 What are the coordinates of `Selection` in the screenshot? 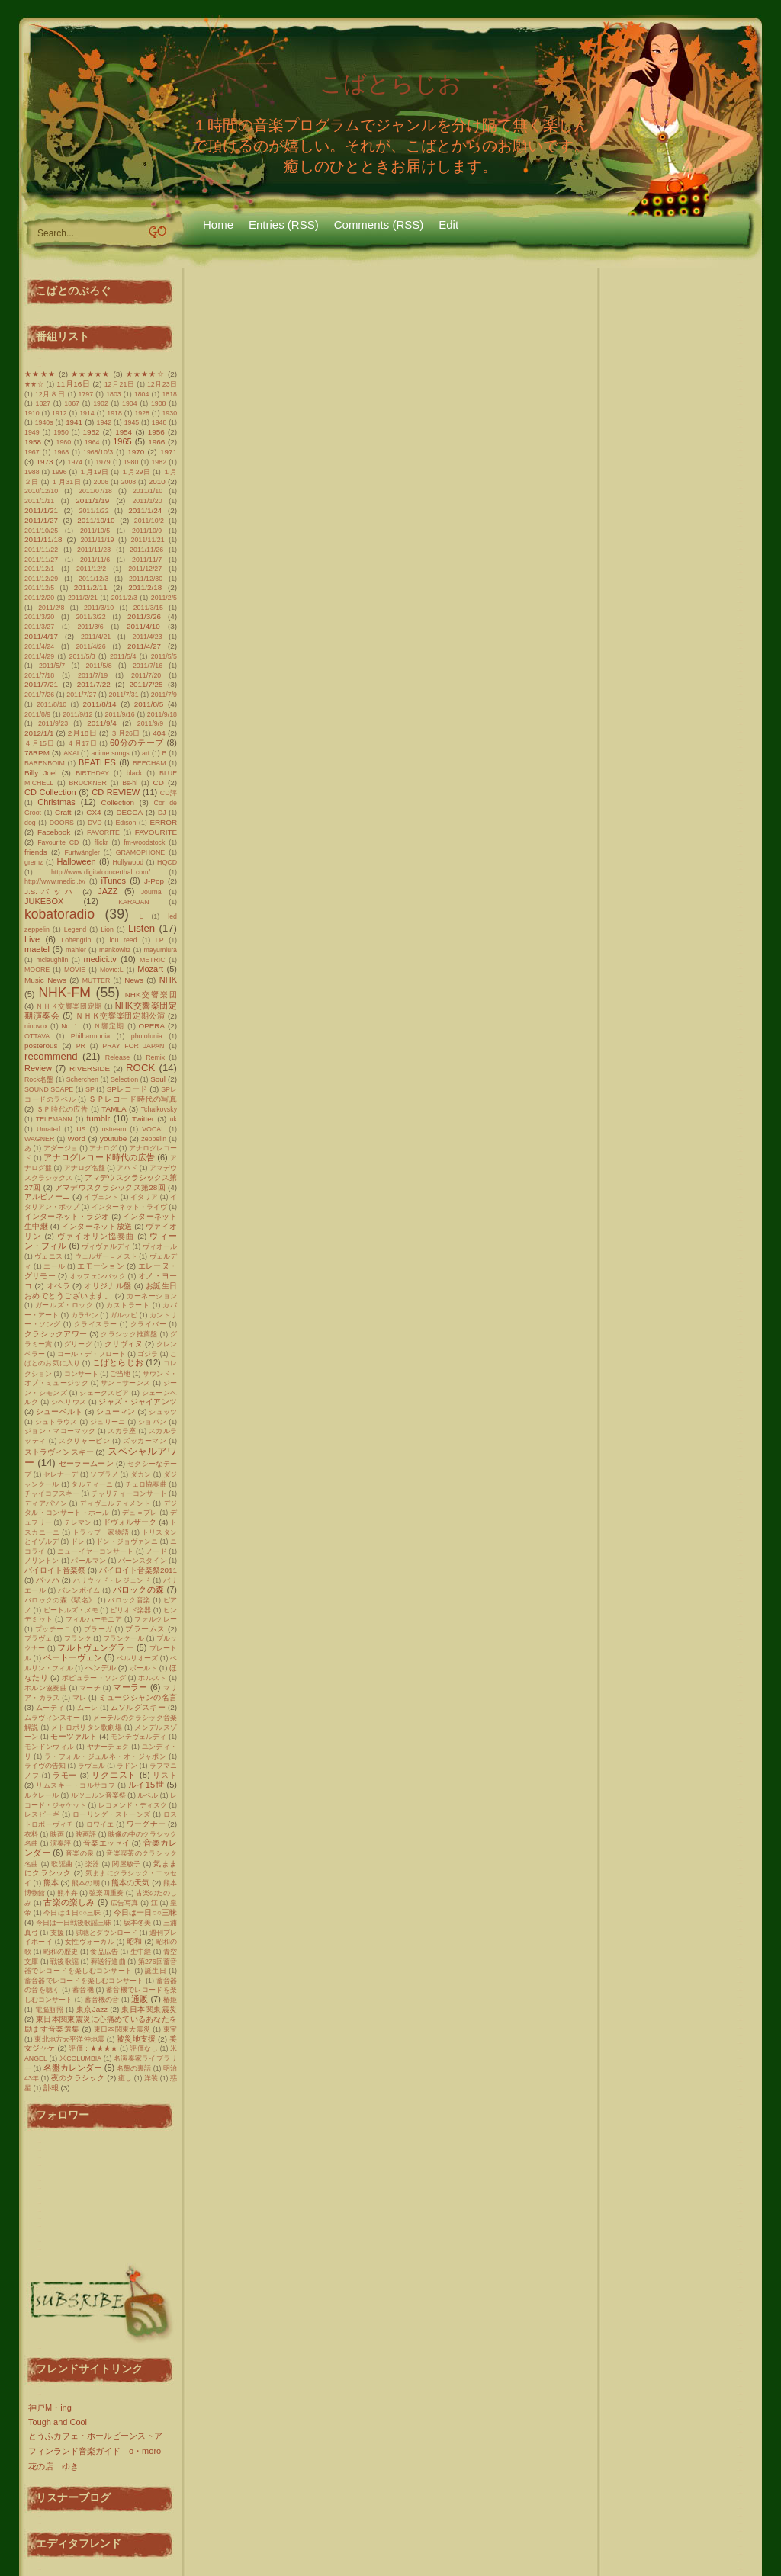 It's located at (124, 1079).